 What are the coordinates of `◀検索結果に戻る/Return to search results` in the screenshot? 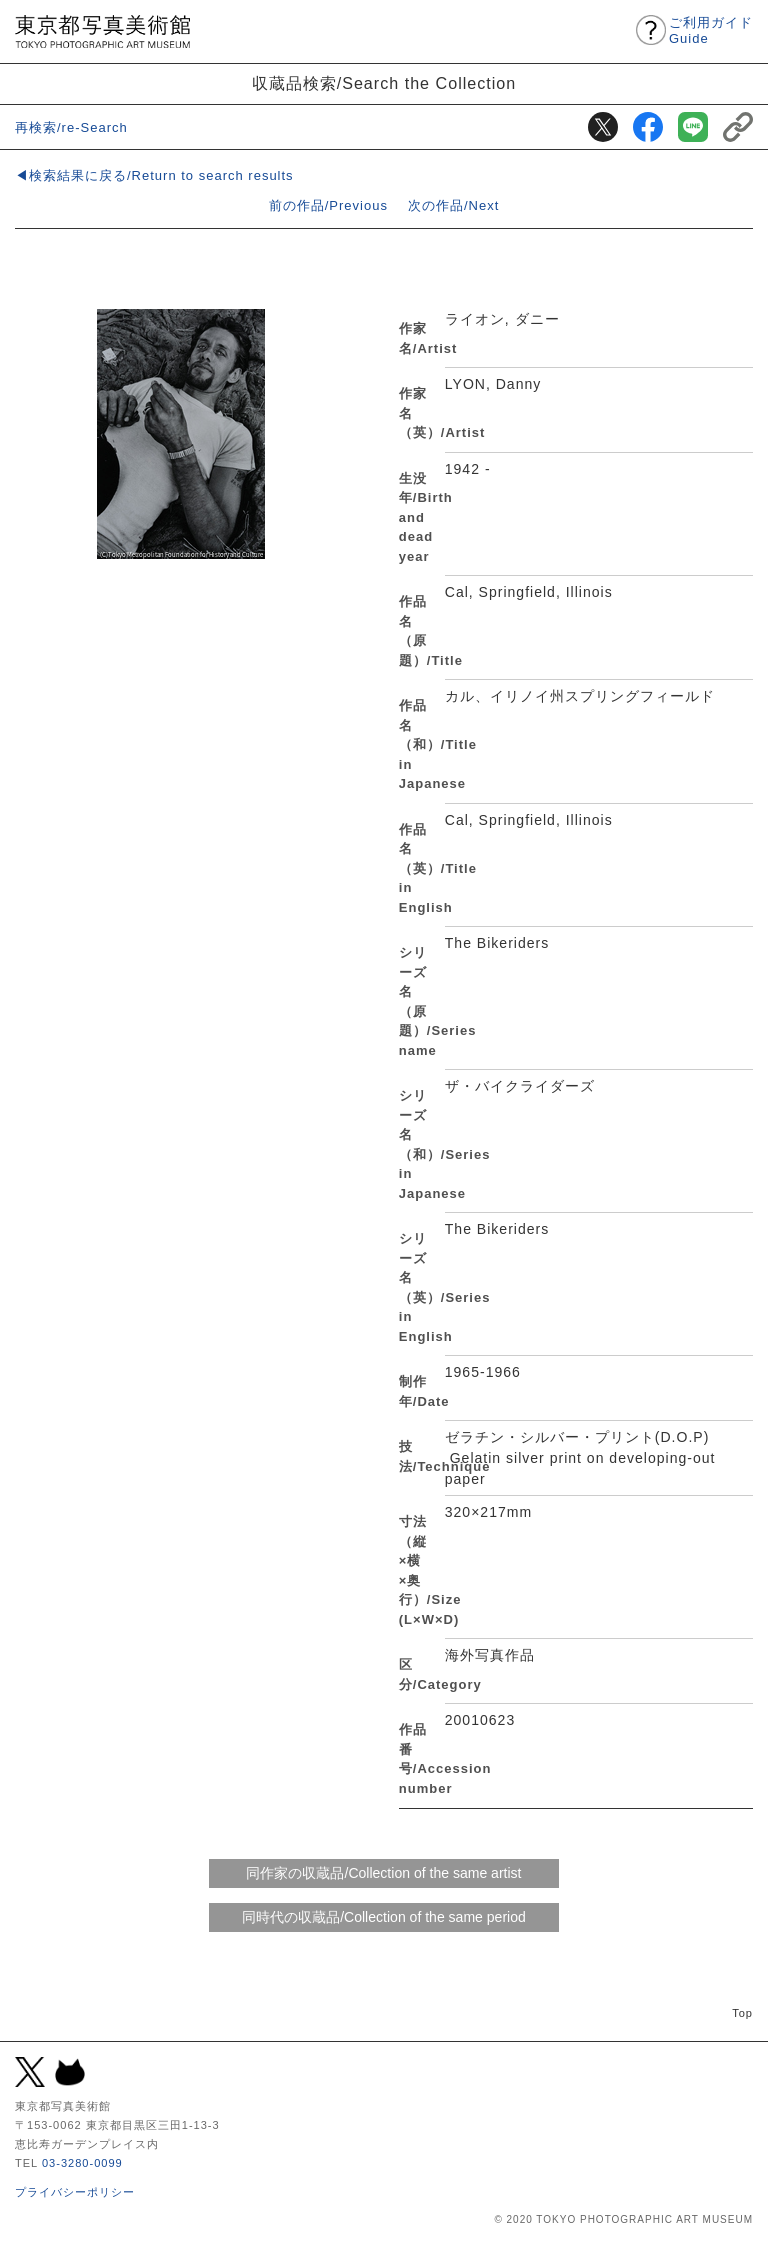 It's located at (154, 175).